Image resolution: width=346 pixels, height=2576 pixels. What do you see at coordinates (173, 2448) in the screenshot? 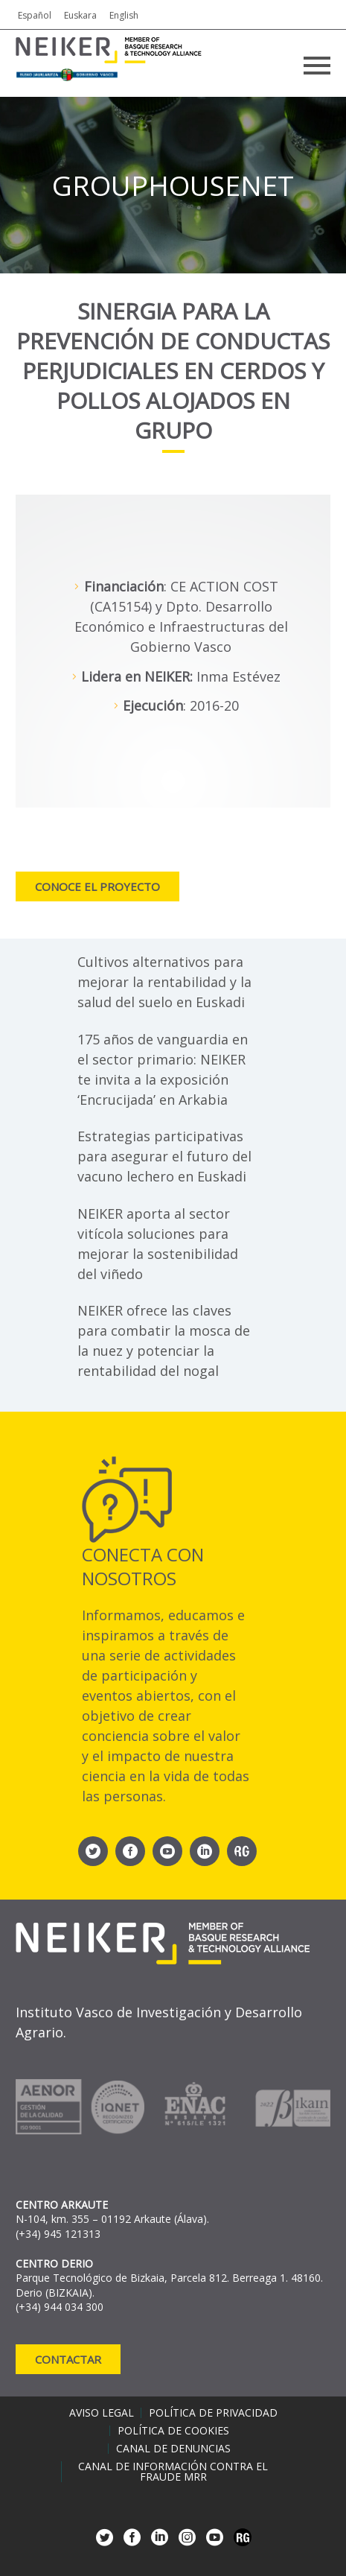
I see `Canal de denuncias` at bounding box center [173, 2448].